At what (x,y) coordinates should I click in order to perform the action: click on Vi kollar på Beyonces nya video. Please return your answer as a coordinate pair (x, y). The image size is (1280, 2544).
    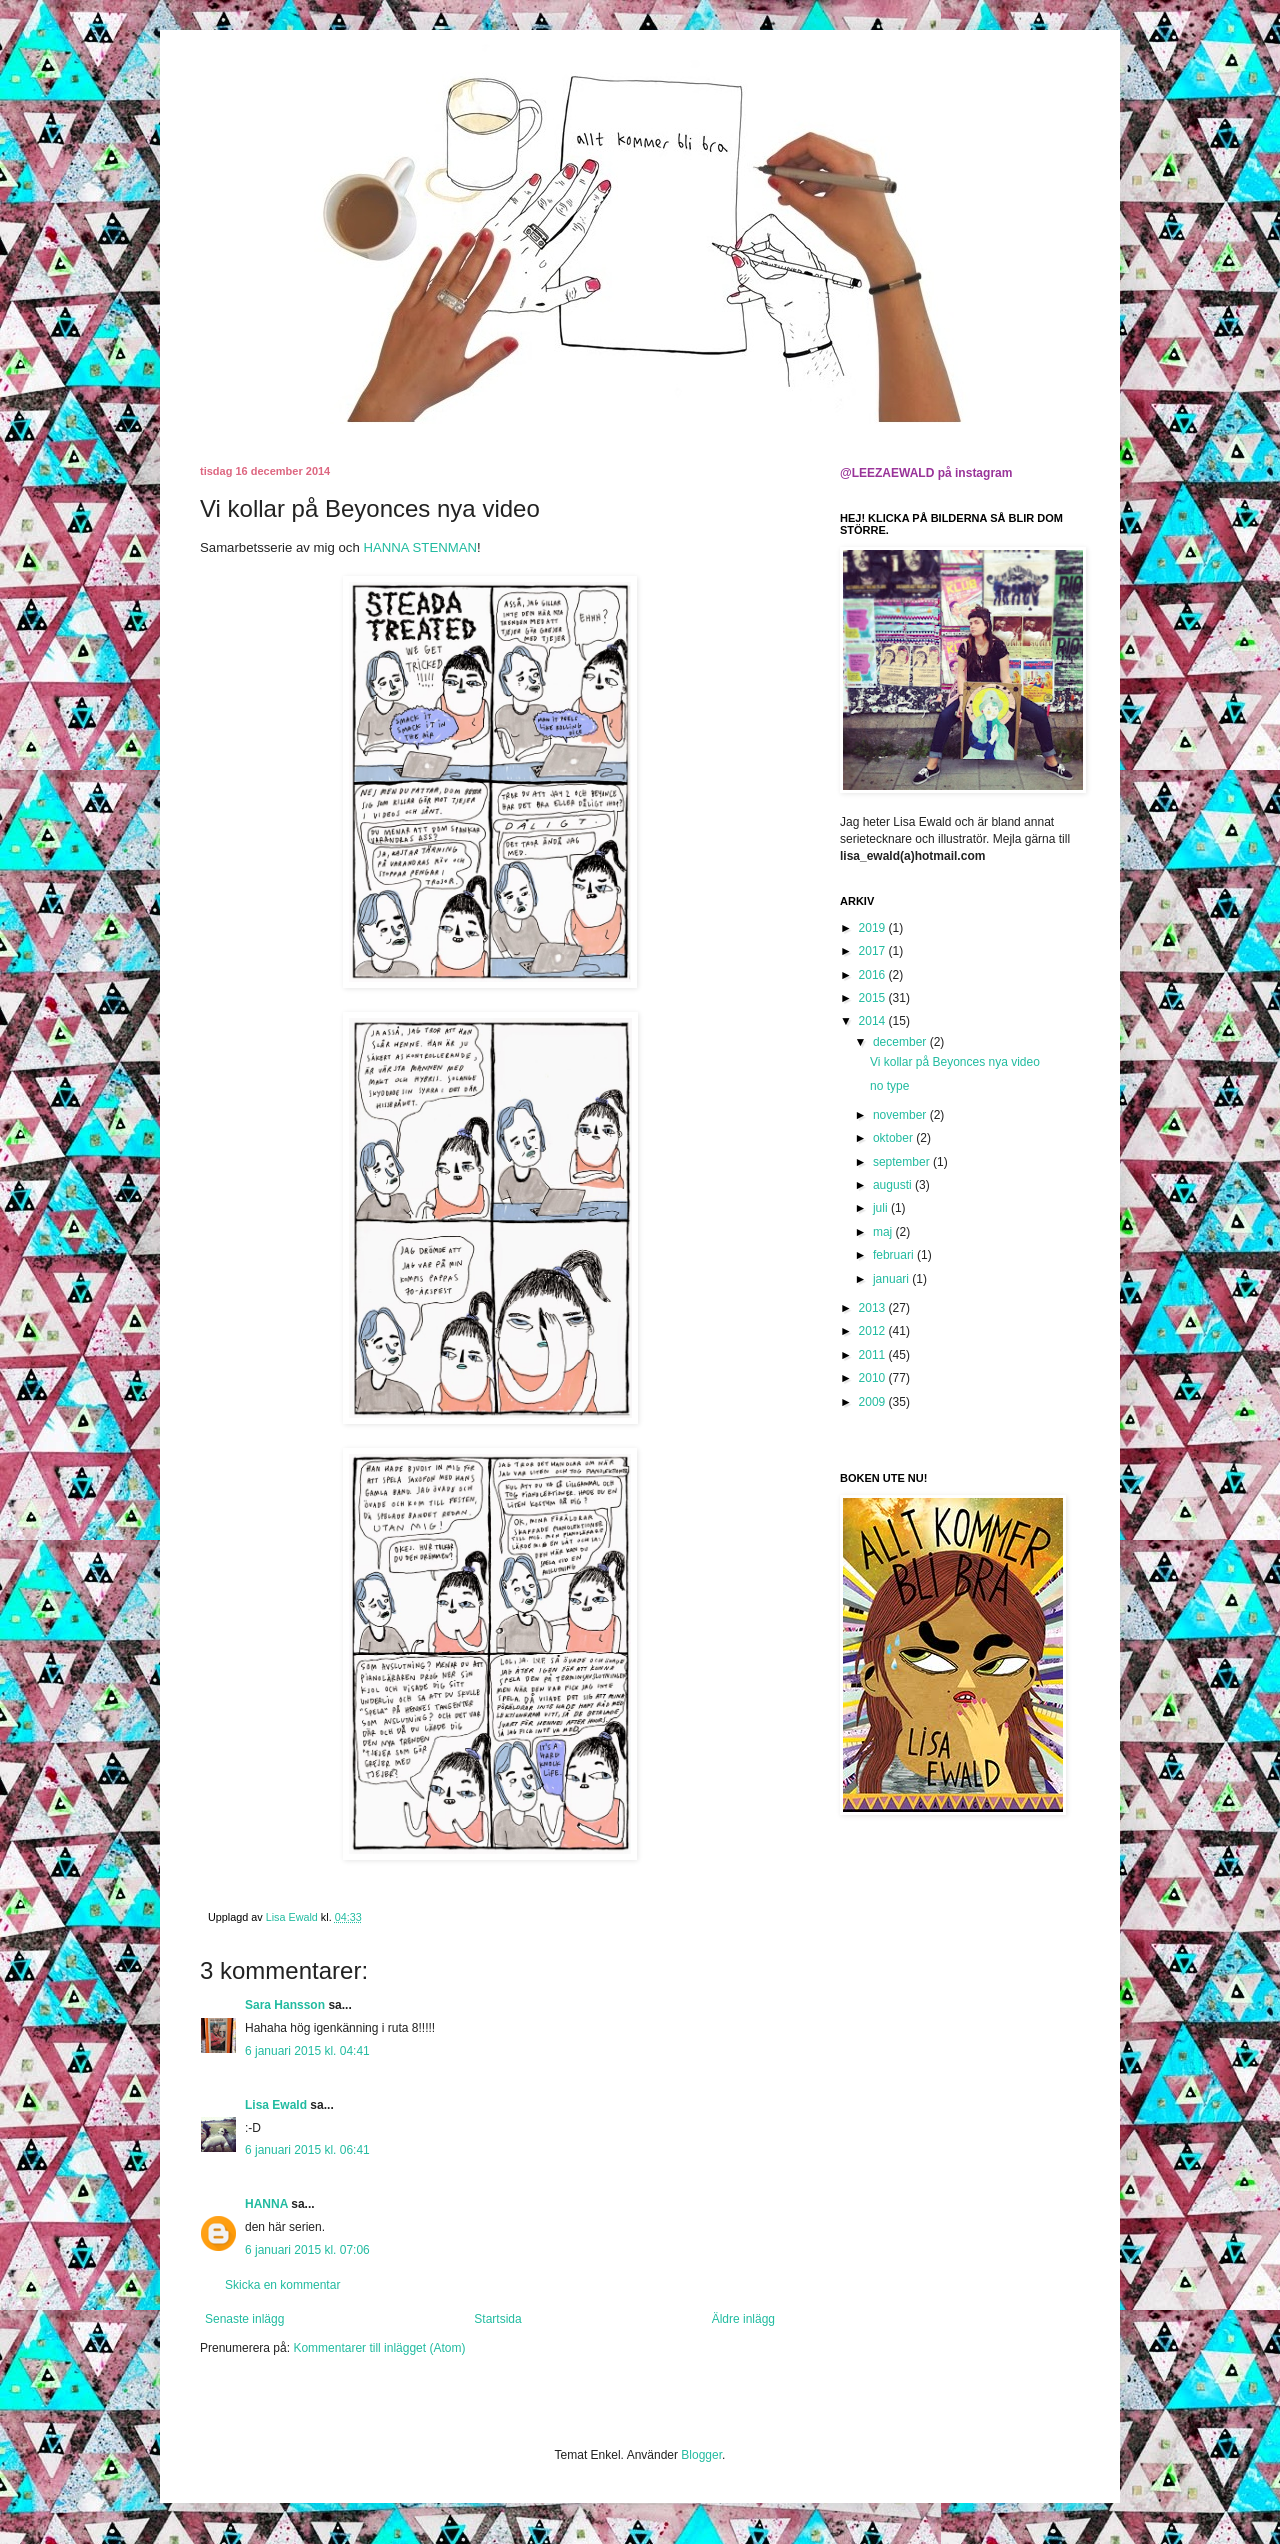
    Looking at the image, I should click on (955, 1062).